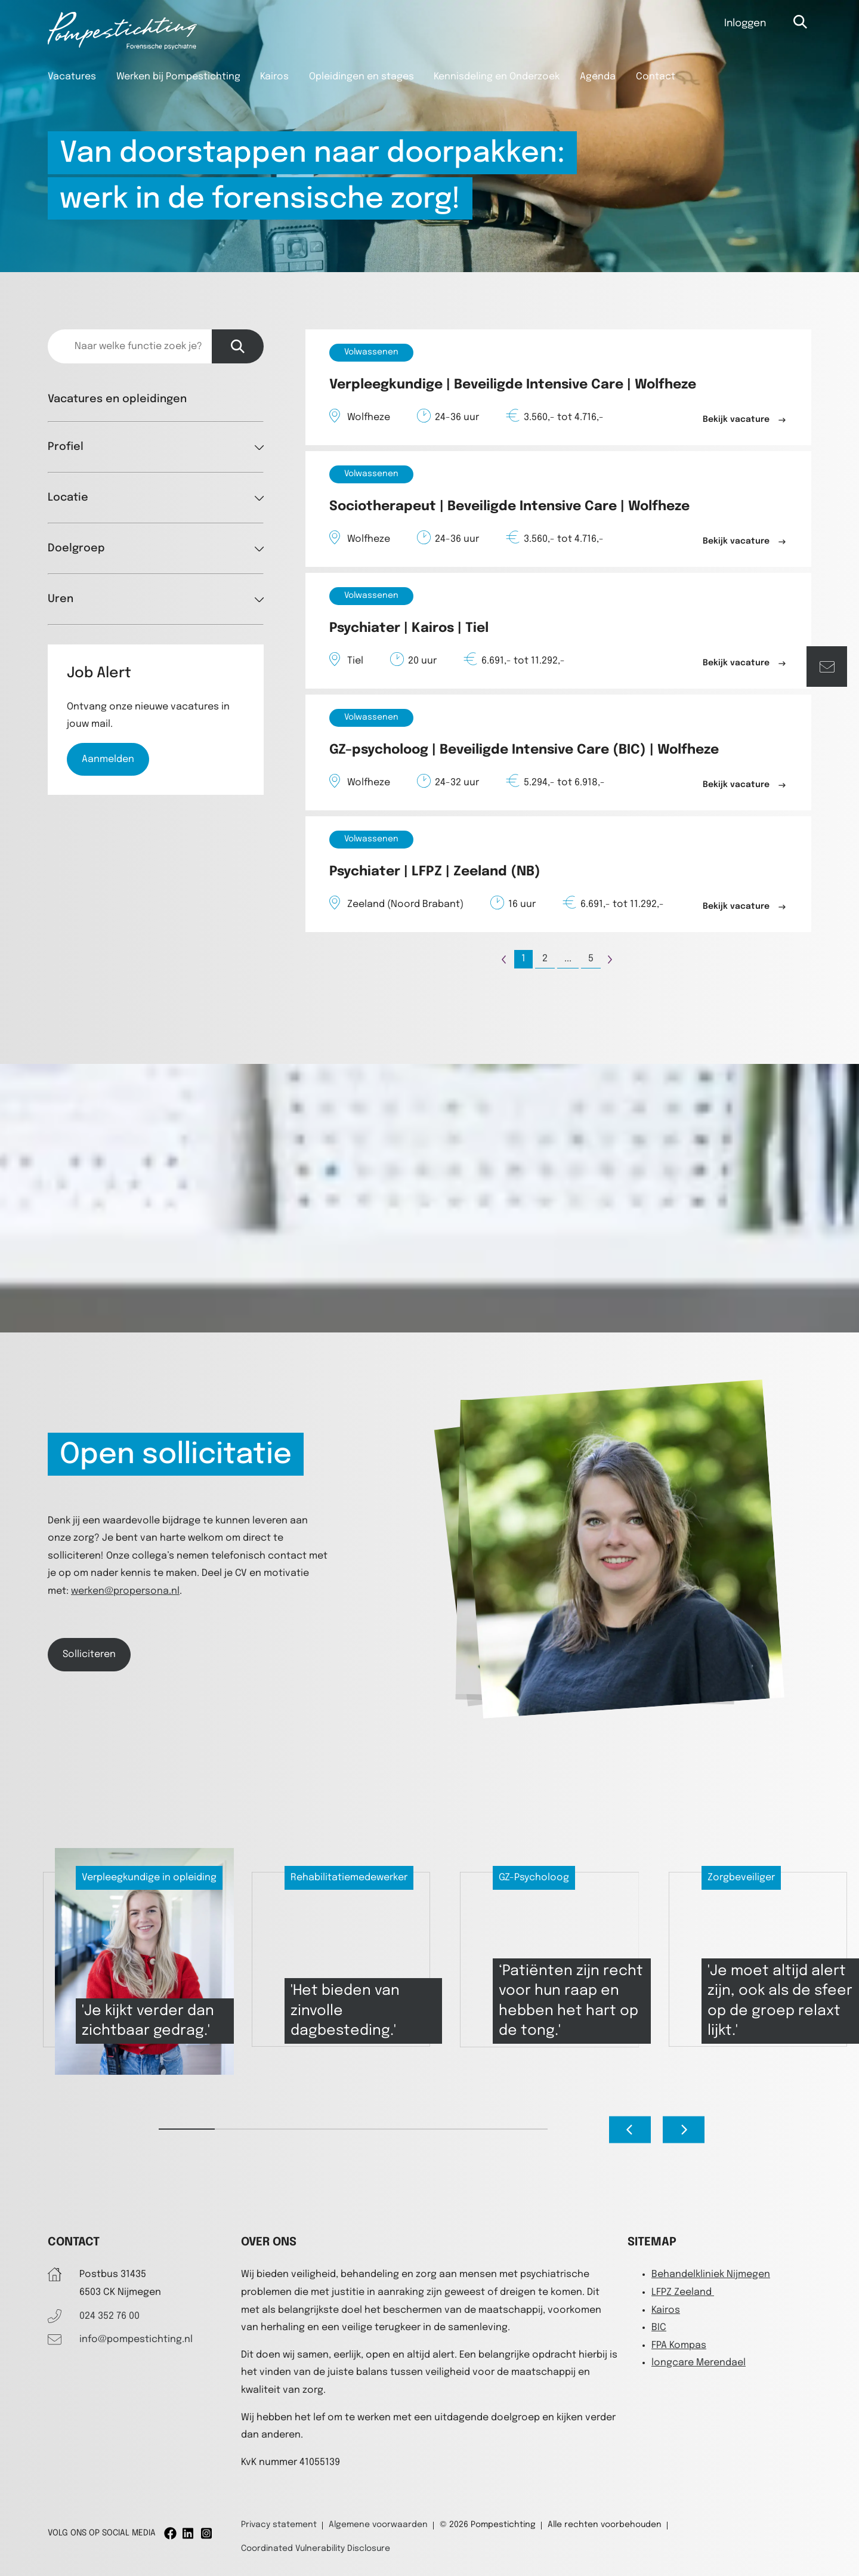  Describe the element at coordinates (658, 2327) in the screenshot. I see `BIC` at that location.